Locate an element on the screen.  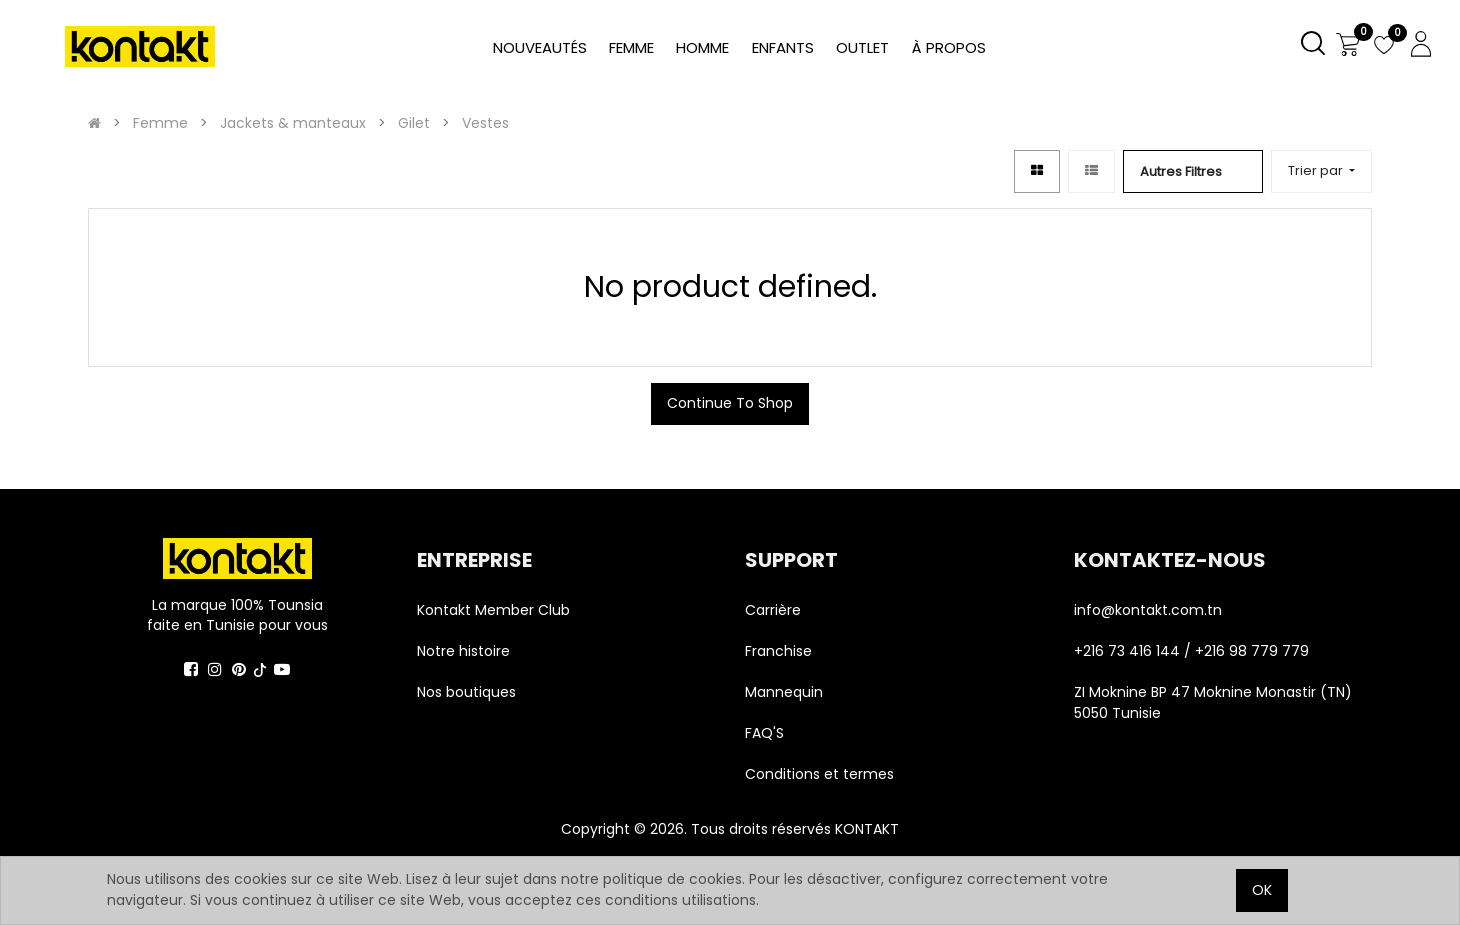
Nos boutiques is located at coordinates (466, 692).